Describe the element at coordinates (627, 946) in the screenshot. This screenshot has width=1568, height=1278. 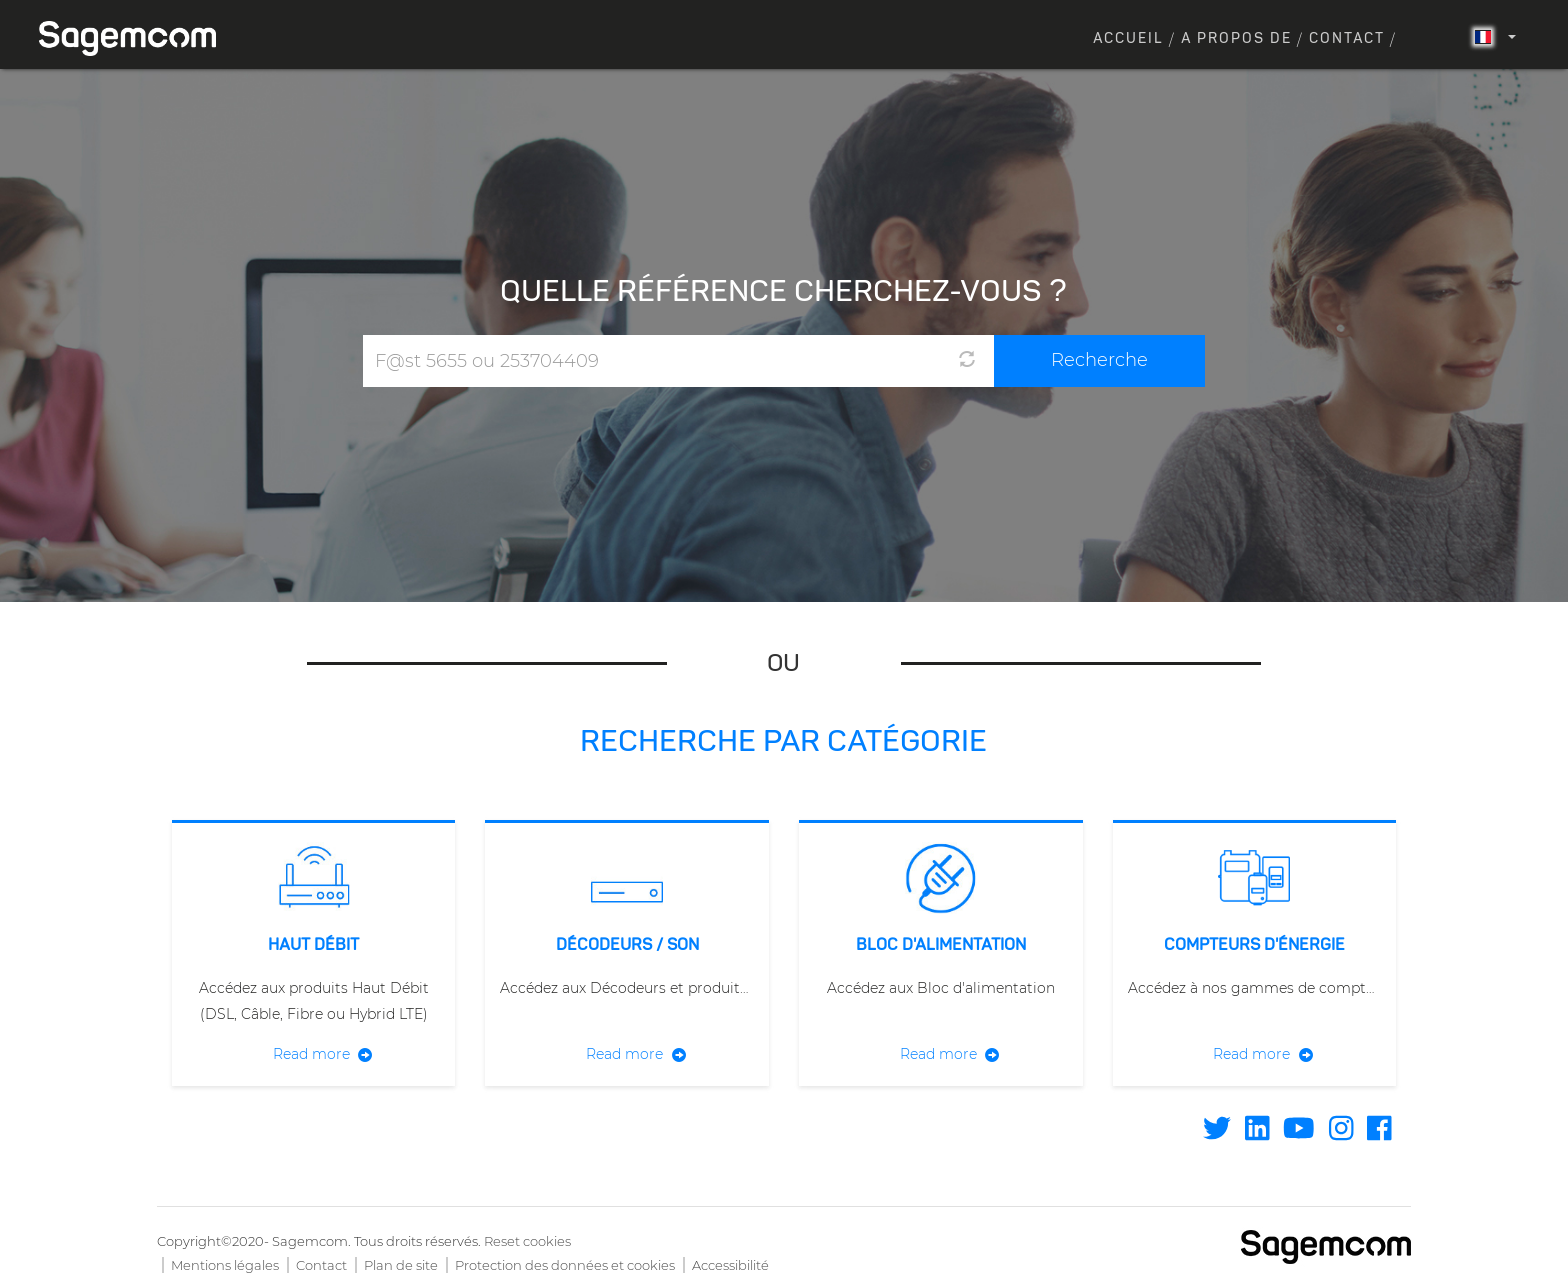
I see `Décodeurs / Son` at that location.